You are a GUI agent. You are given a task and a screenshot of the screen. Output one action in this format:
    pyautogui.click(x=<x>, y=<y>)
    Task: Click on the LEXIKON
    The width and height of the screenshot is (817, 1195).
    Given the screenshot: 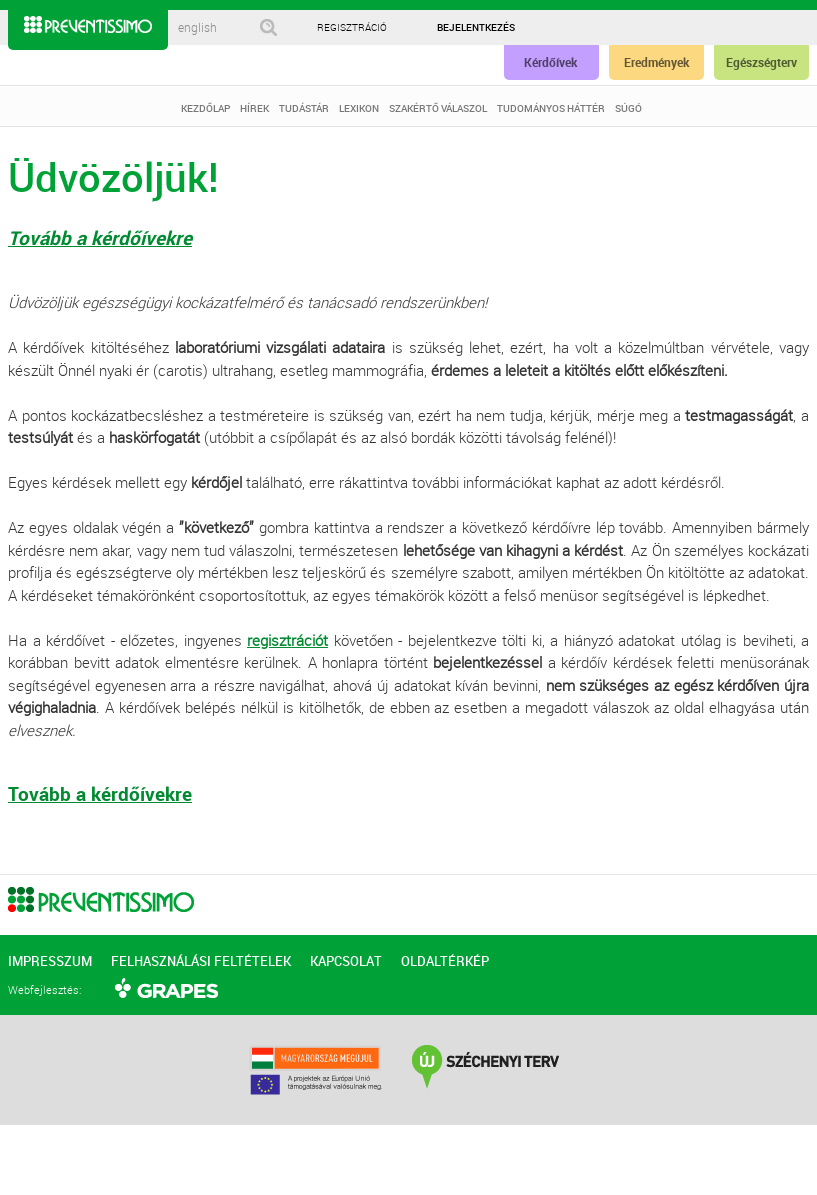 What is the action you would take?
    pyautogui.click(x=359, y=108)
    